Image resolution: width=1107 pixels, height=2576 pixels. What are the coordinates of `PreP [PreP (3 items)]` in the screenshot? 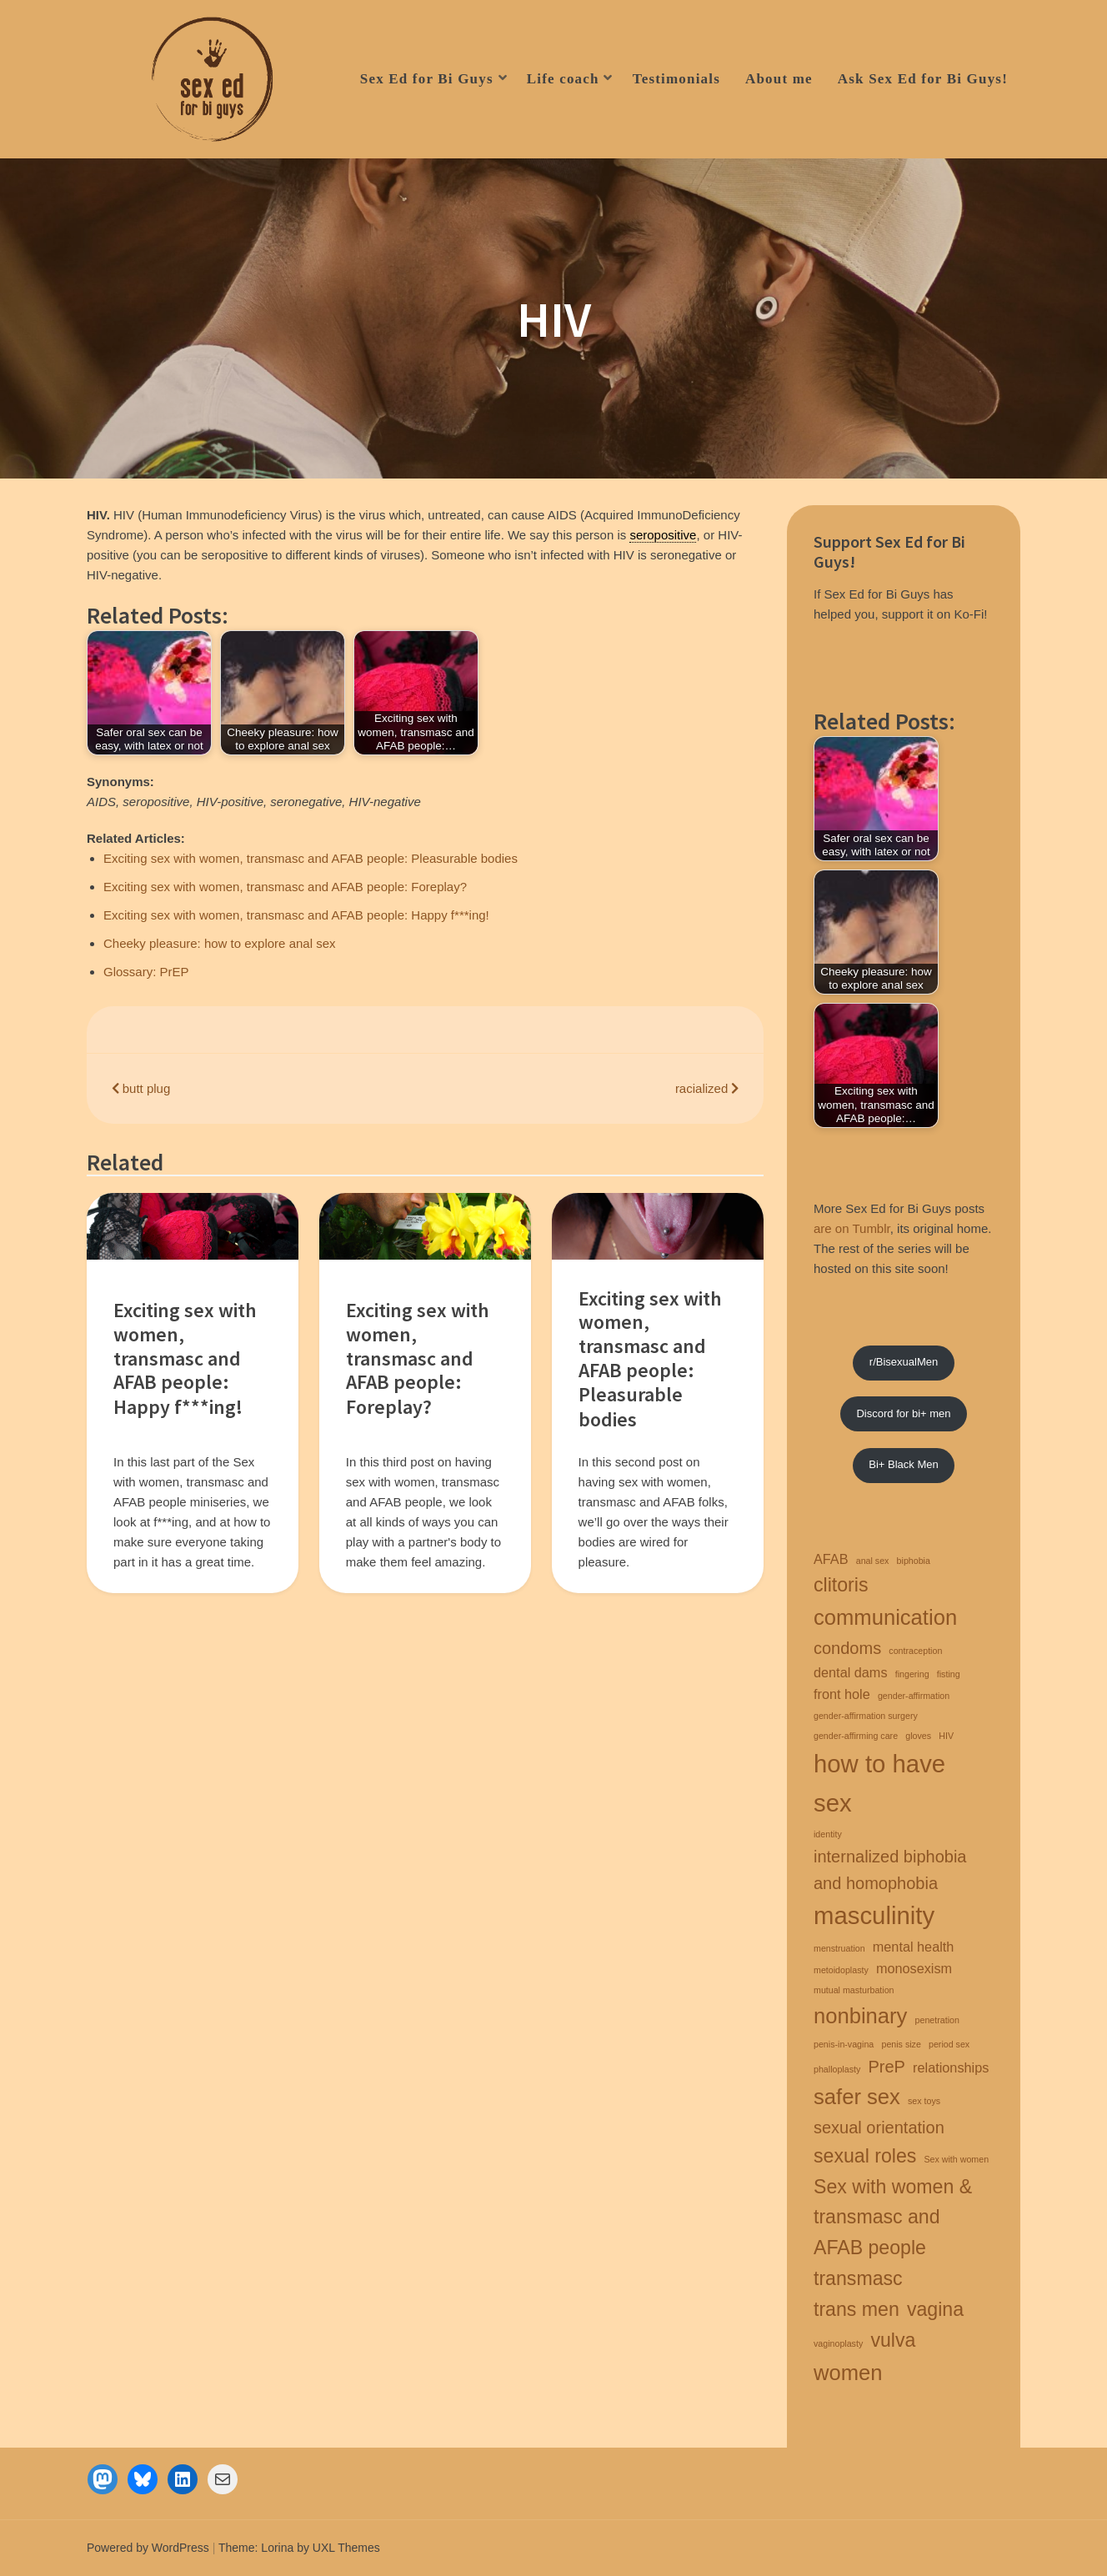 It's located at (886, 2066).